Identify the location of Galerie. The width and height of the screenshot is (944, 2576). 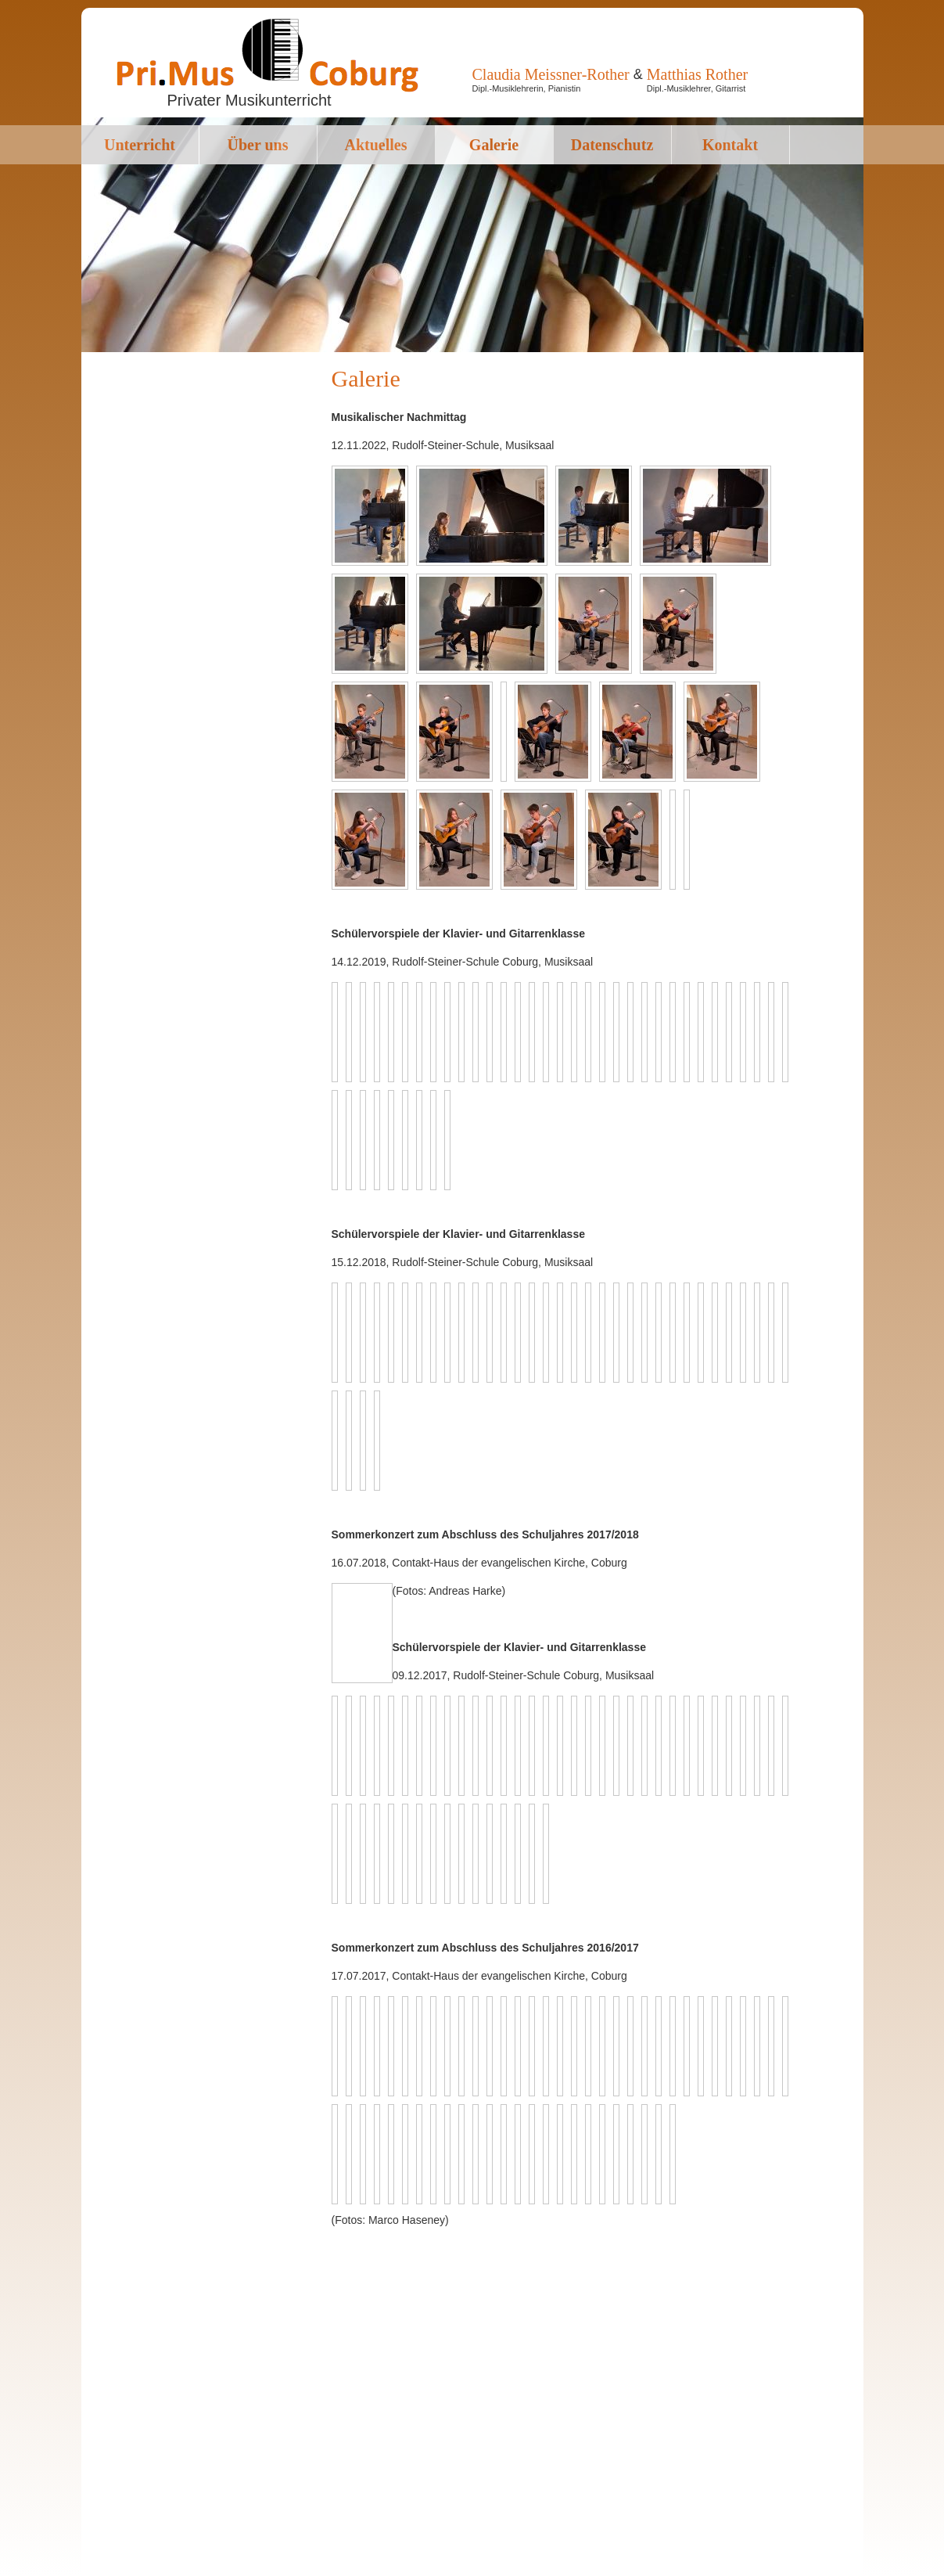
(494, 144).